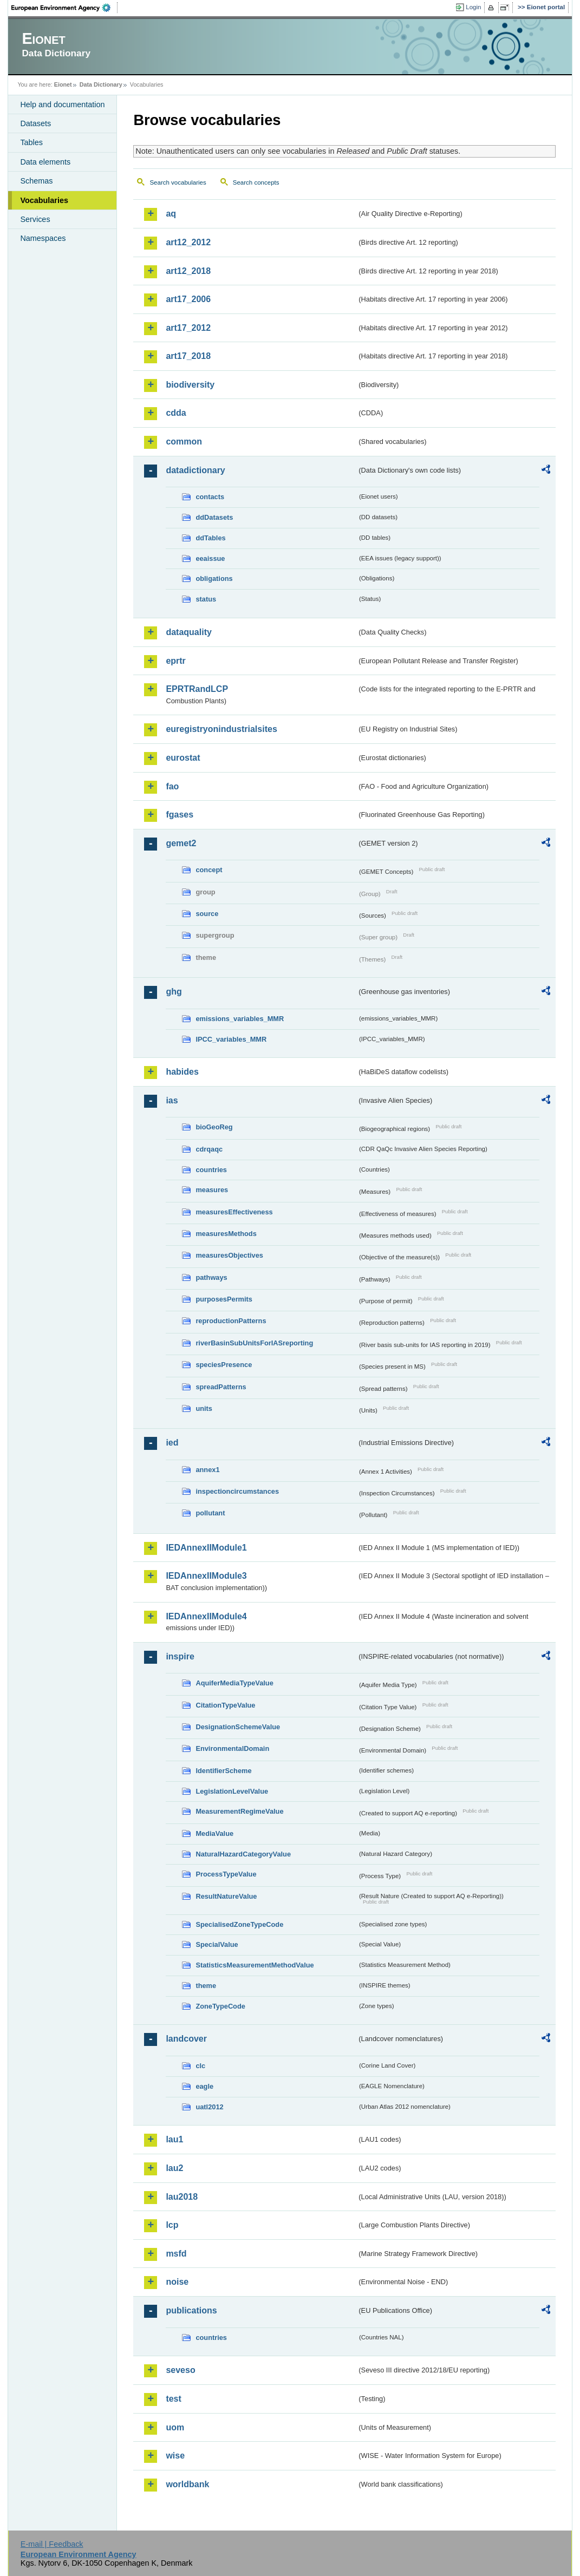  I want to click on measuresObjectives, so click(229, 1255).